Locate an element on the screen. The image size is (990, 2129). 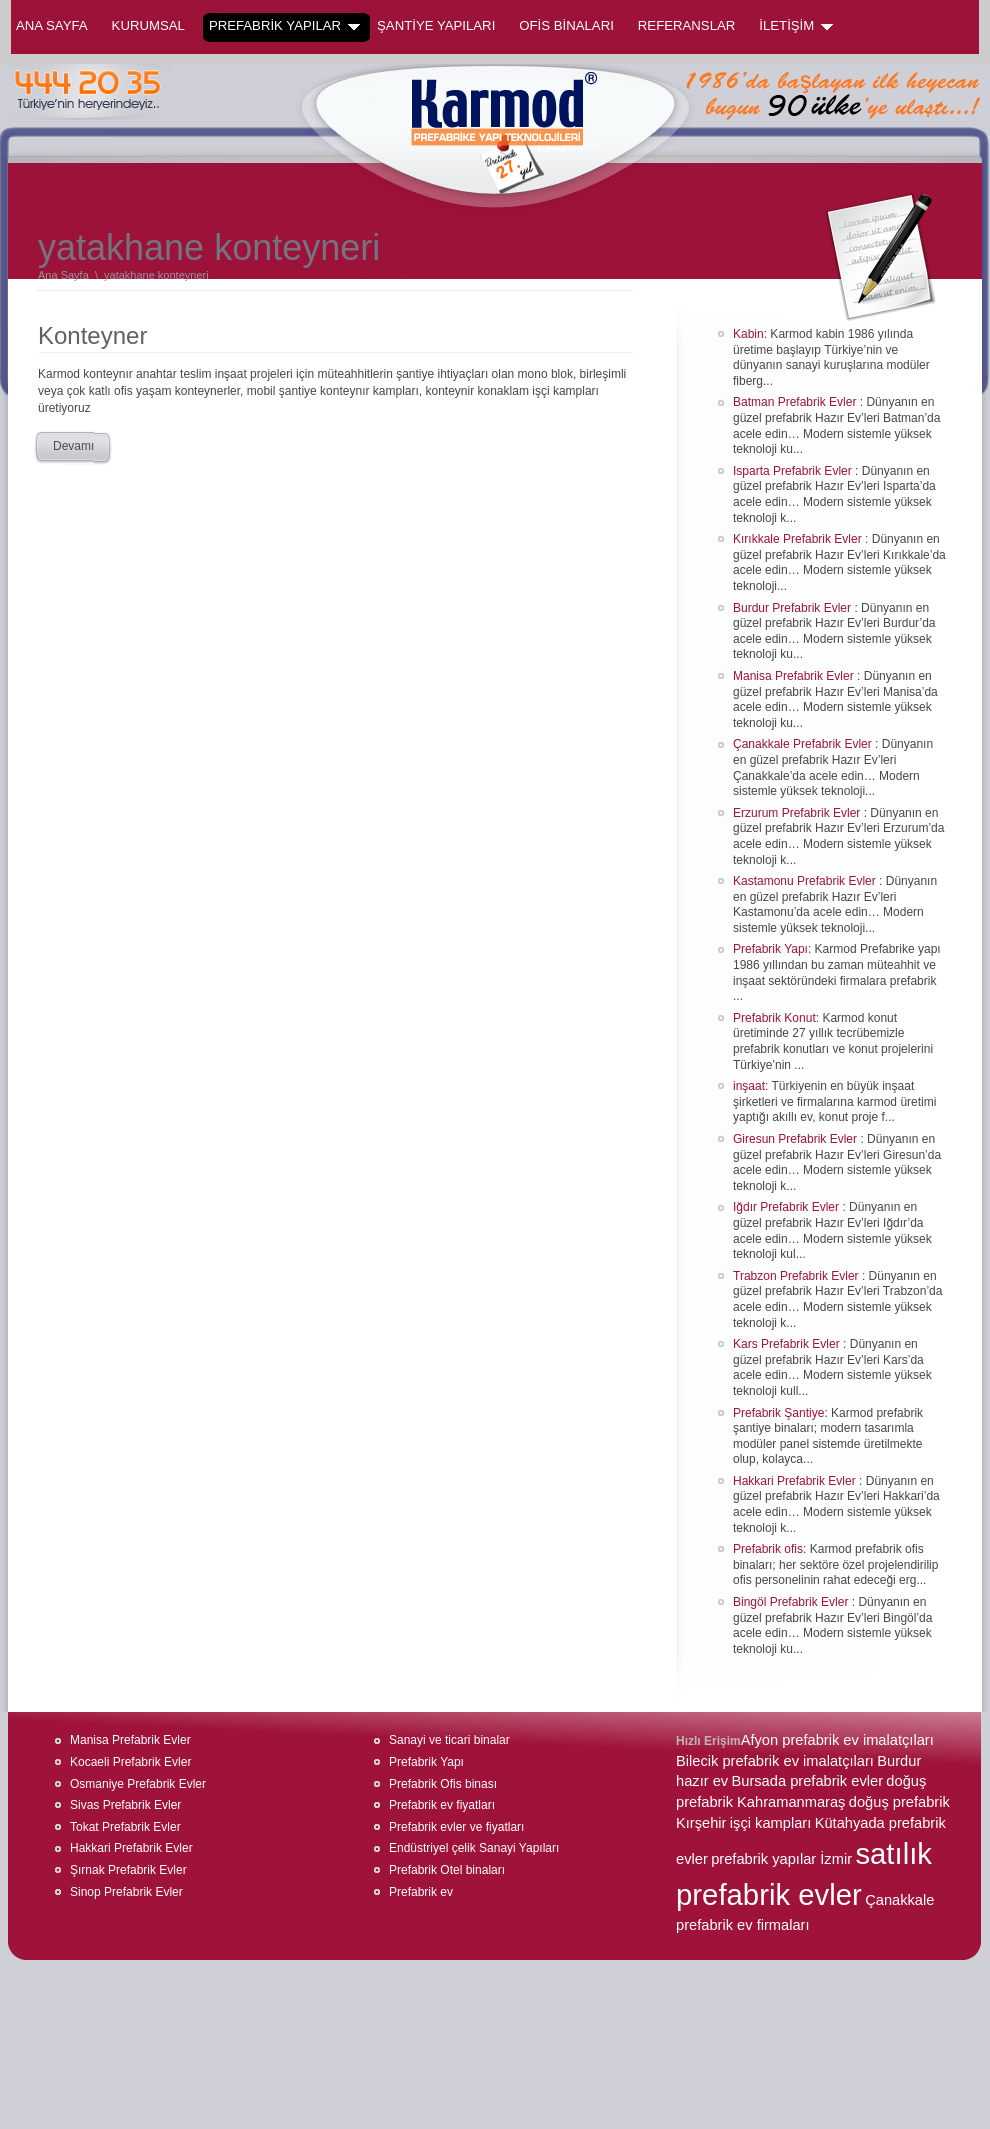
Bilecik prefabrik ev imalatçıları is located at coordinates (775, 1761).